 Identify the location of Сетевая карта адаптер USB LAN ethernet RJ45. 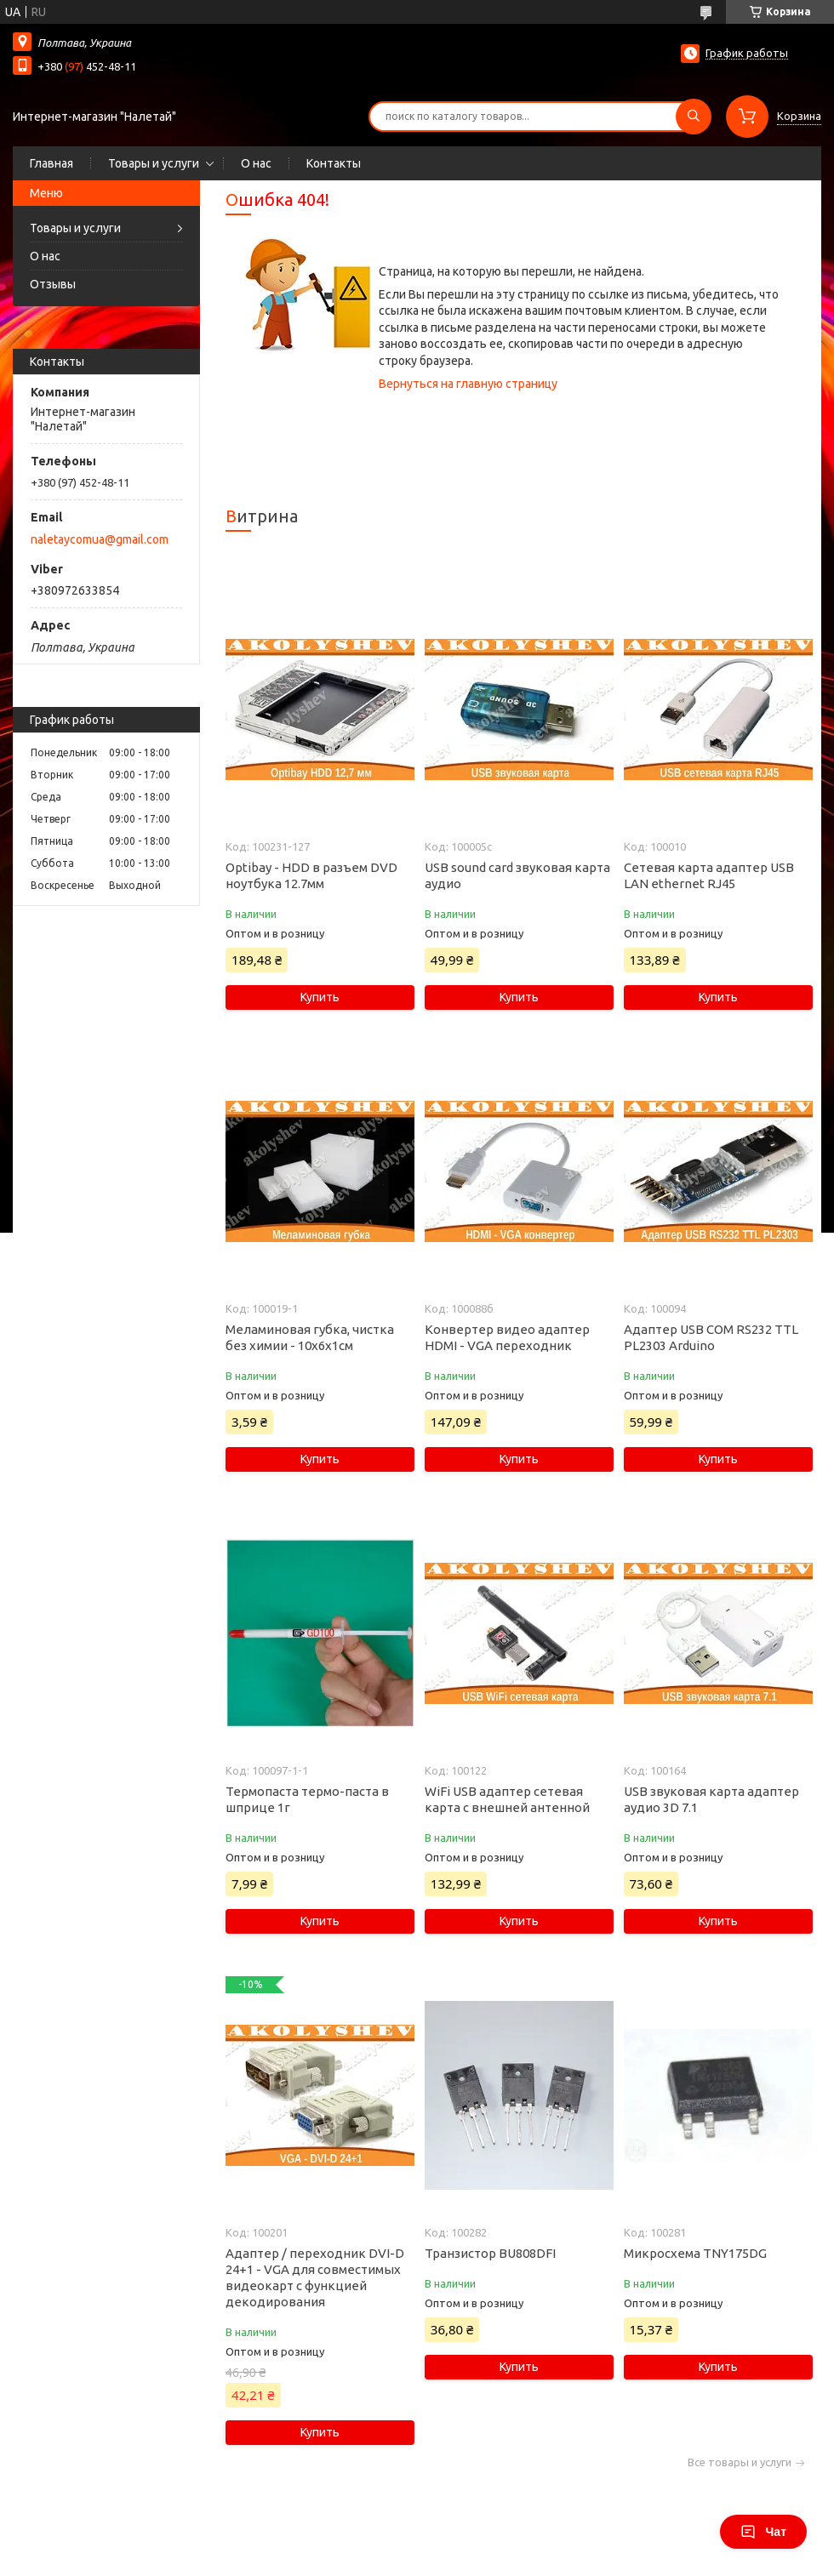
(709, 875).